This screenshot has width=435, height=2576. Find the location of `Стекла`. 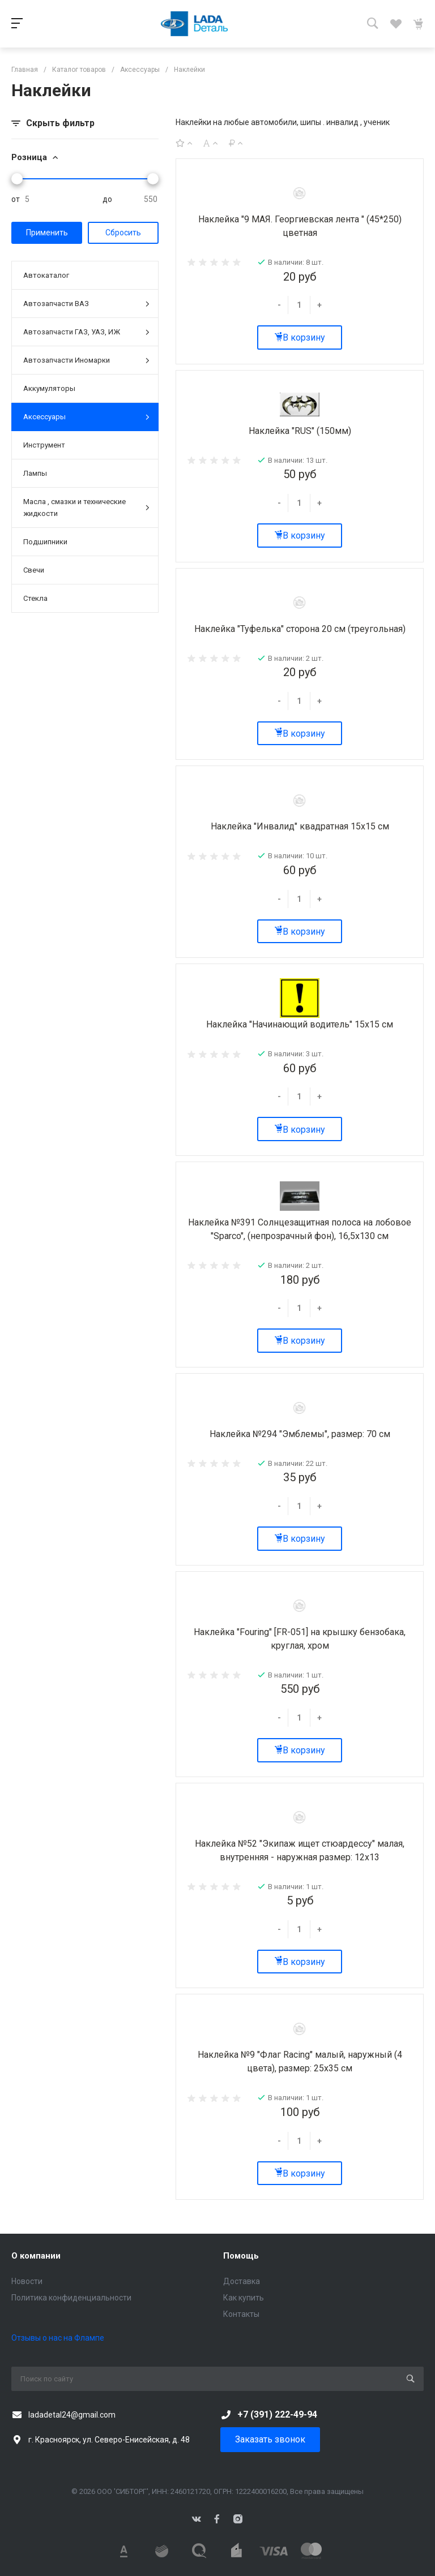

Стекла is located at coordinates (35, 598).